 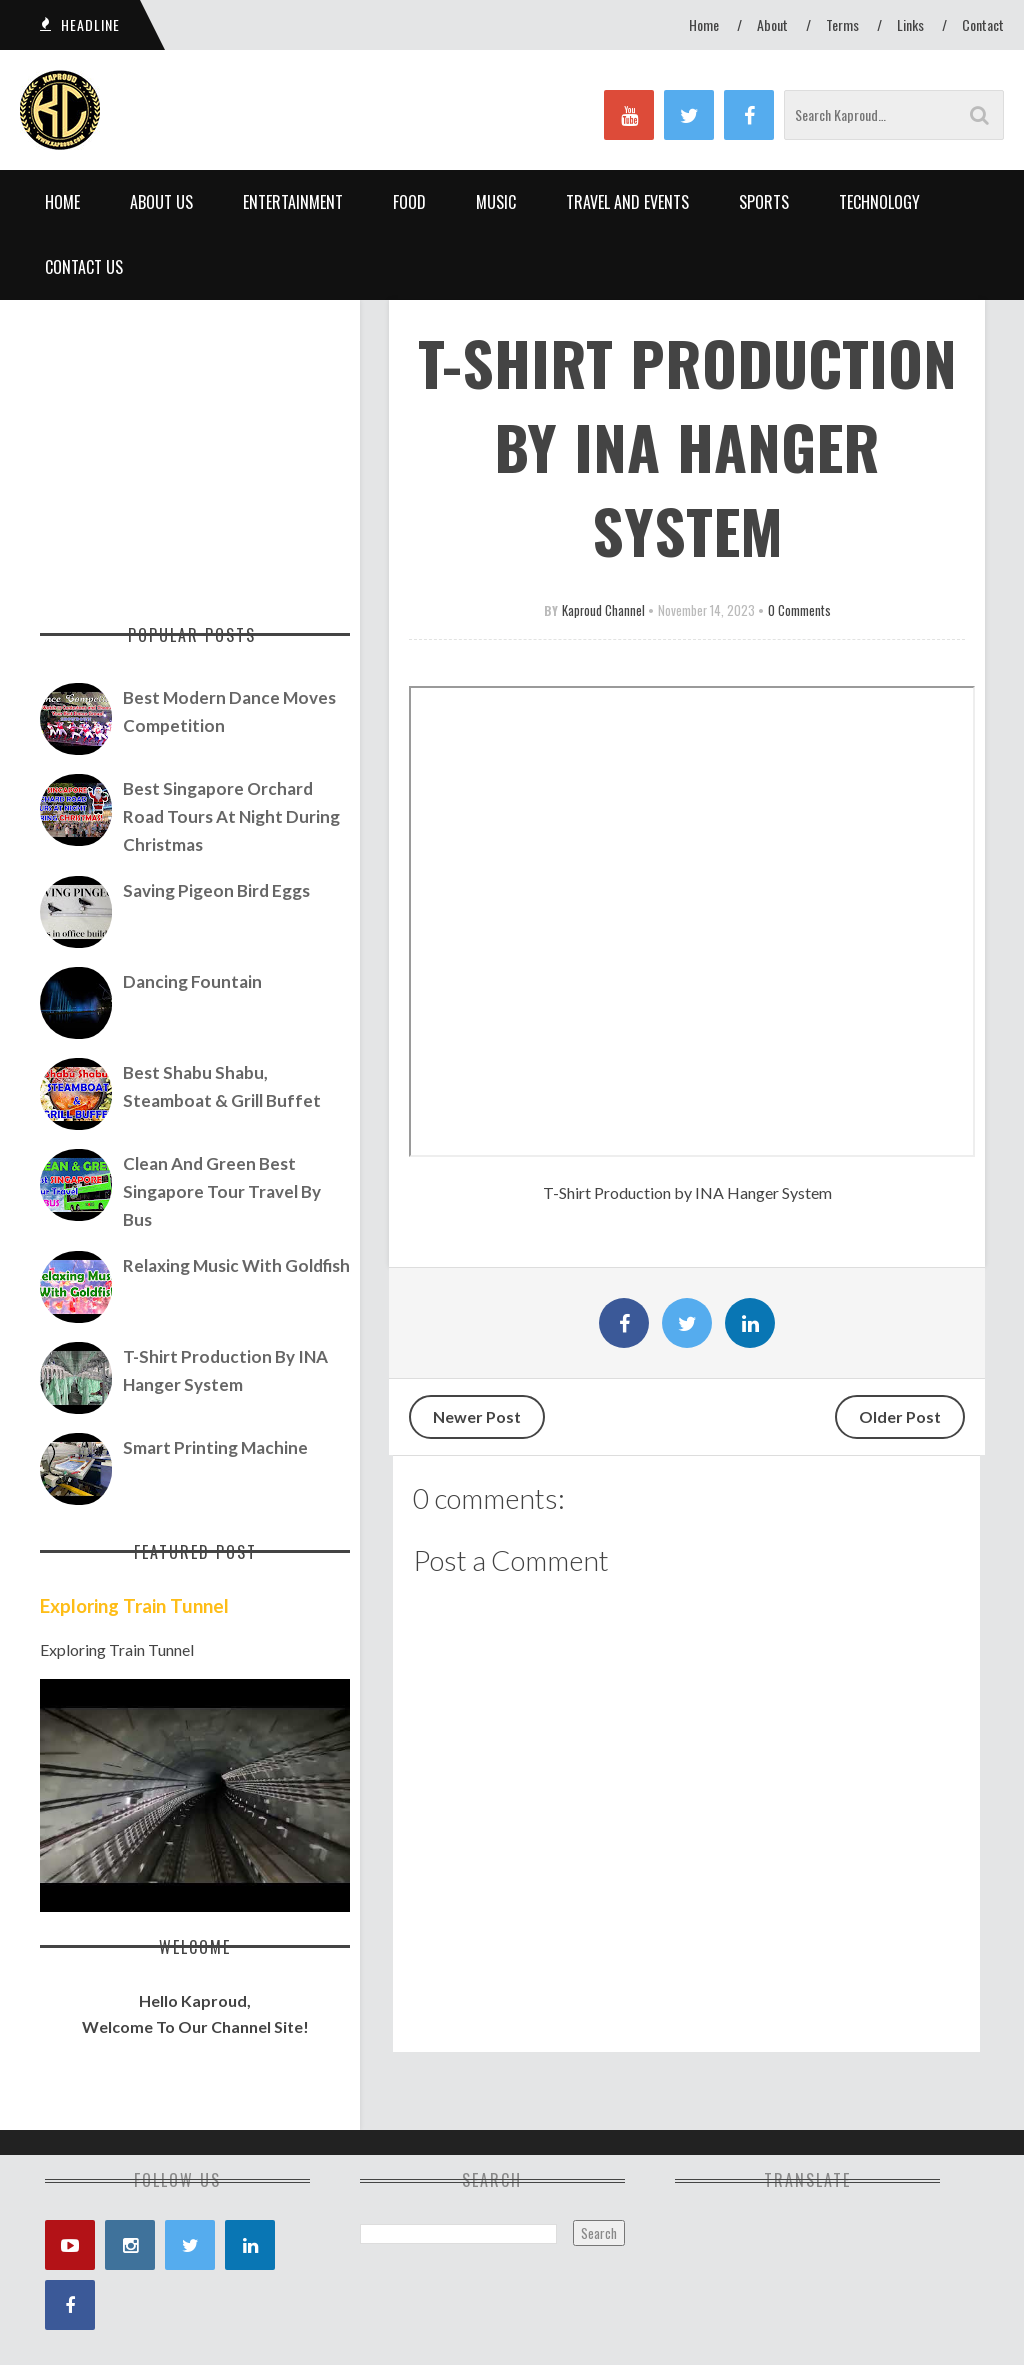 What do you see at coordinates (222, 1191) in the screenshot?
I see `Clean and Green Best Singapore Tour Travel by Bus` at bounding box center [222, 1191].